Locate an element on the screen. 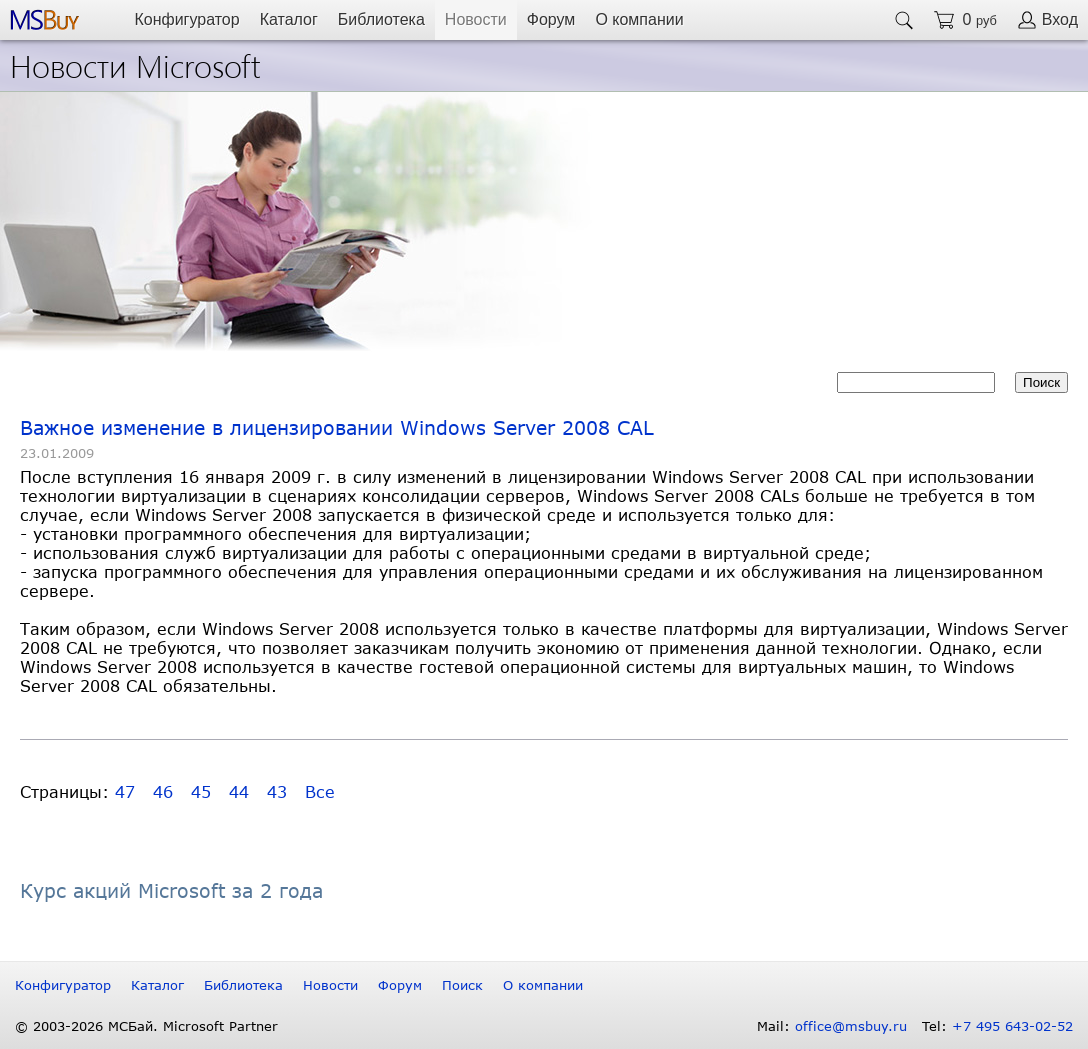 The width and height of the screenshot is (1088, 1049). Каталог is located at coordinates (289, 19).